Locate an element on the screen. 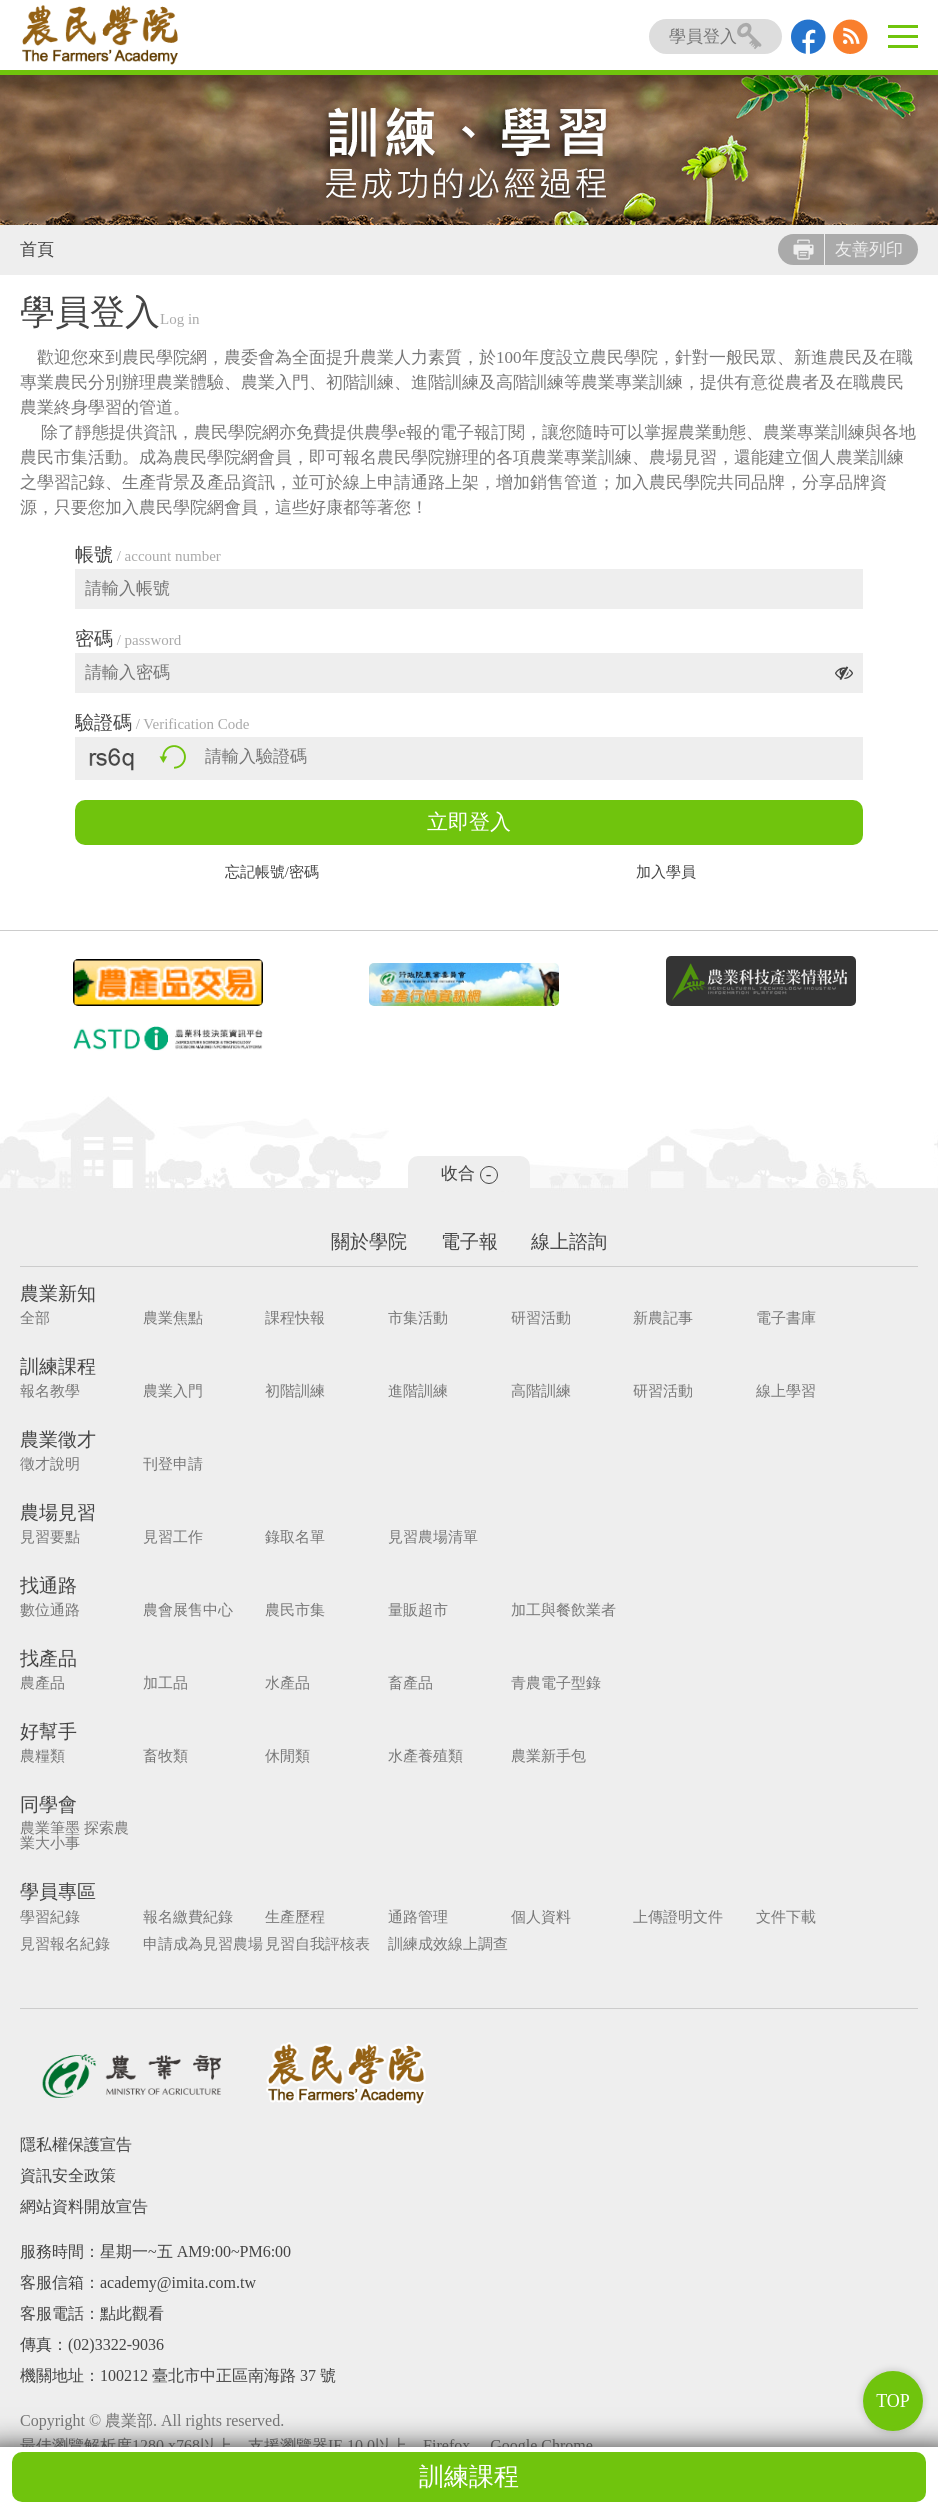 Image resolution: width=938 pixels, height=2507 pixels. 水產品 is located at coordinates (282, 1683).